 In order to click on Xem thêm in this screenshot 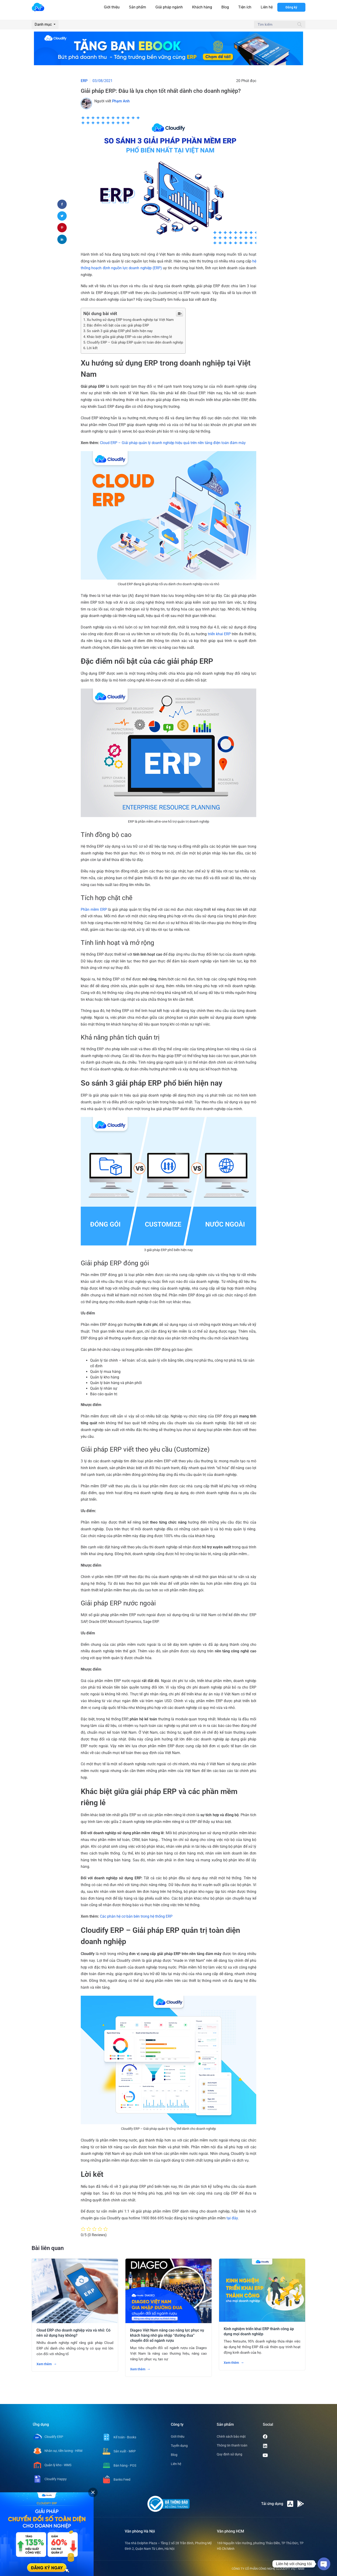, I will do `click(46, 2364)`.